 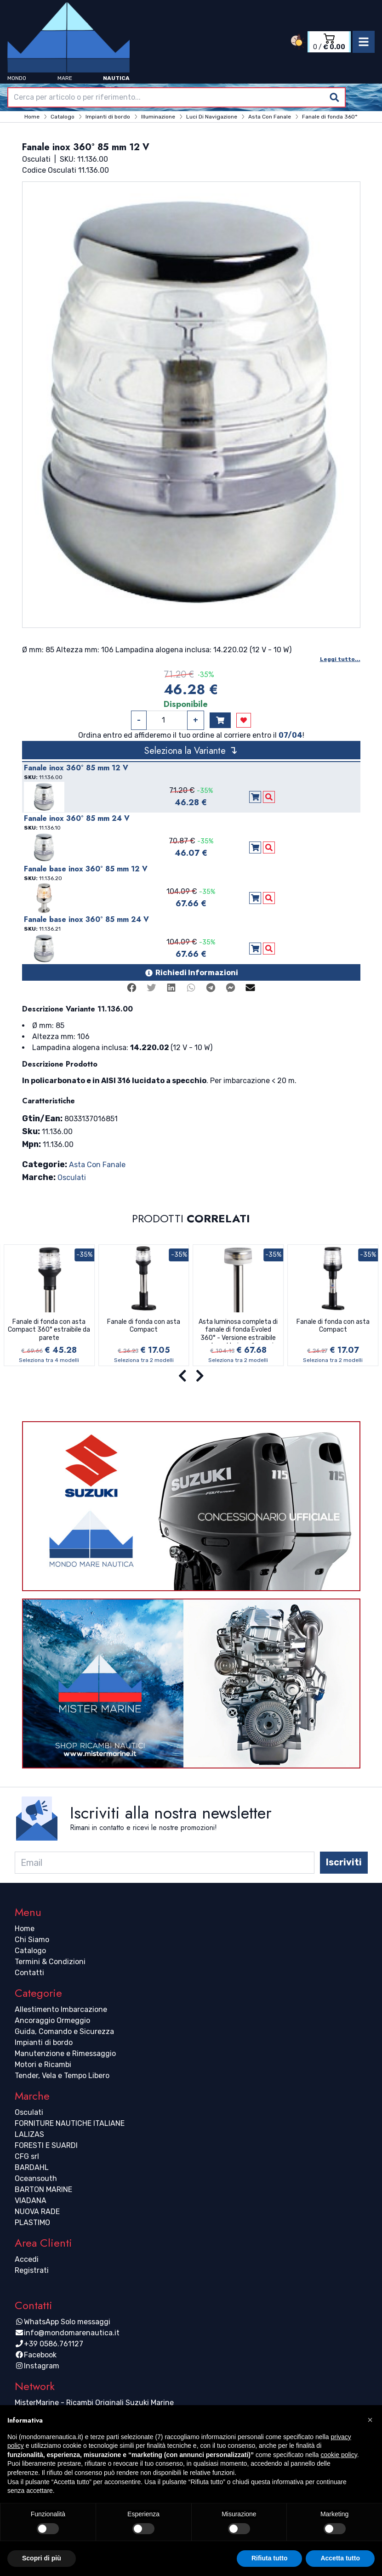 What do you see at coordinates (30, 2200) in the screenshot?
I see `VIADANA` at bounding box center [30, 2200].